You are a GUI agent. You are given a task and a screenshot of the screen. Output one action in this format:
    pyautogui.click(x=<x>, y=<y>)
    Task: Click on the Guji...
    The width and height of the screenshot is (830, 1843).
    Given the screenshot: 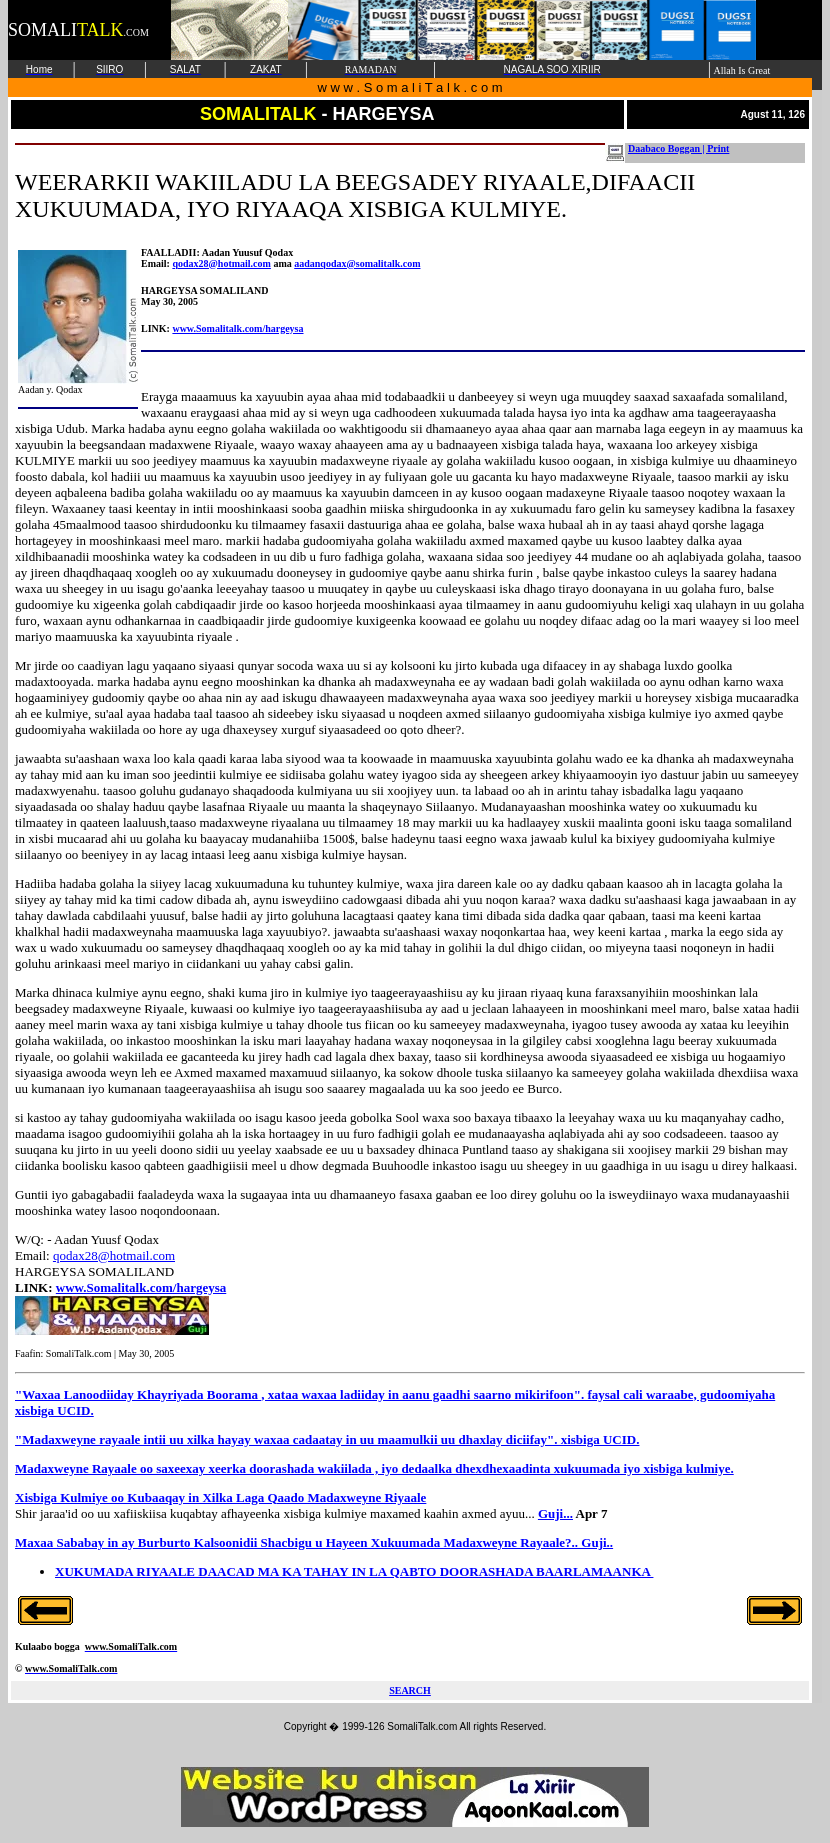 What is the action you would take?
    pyautogui.click(x=555, y=1513)
    